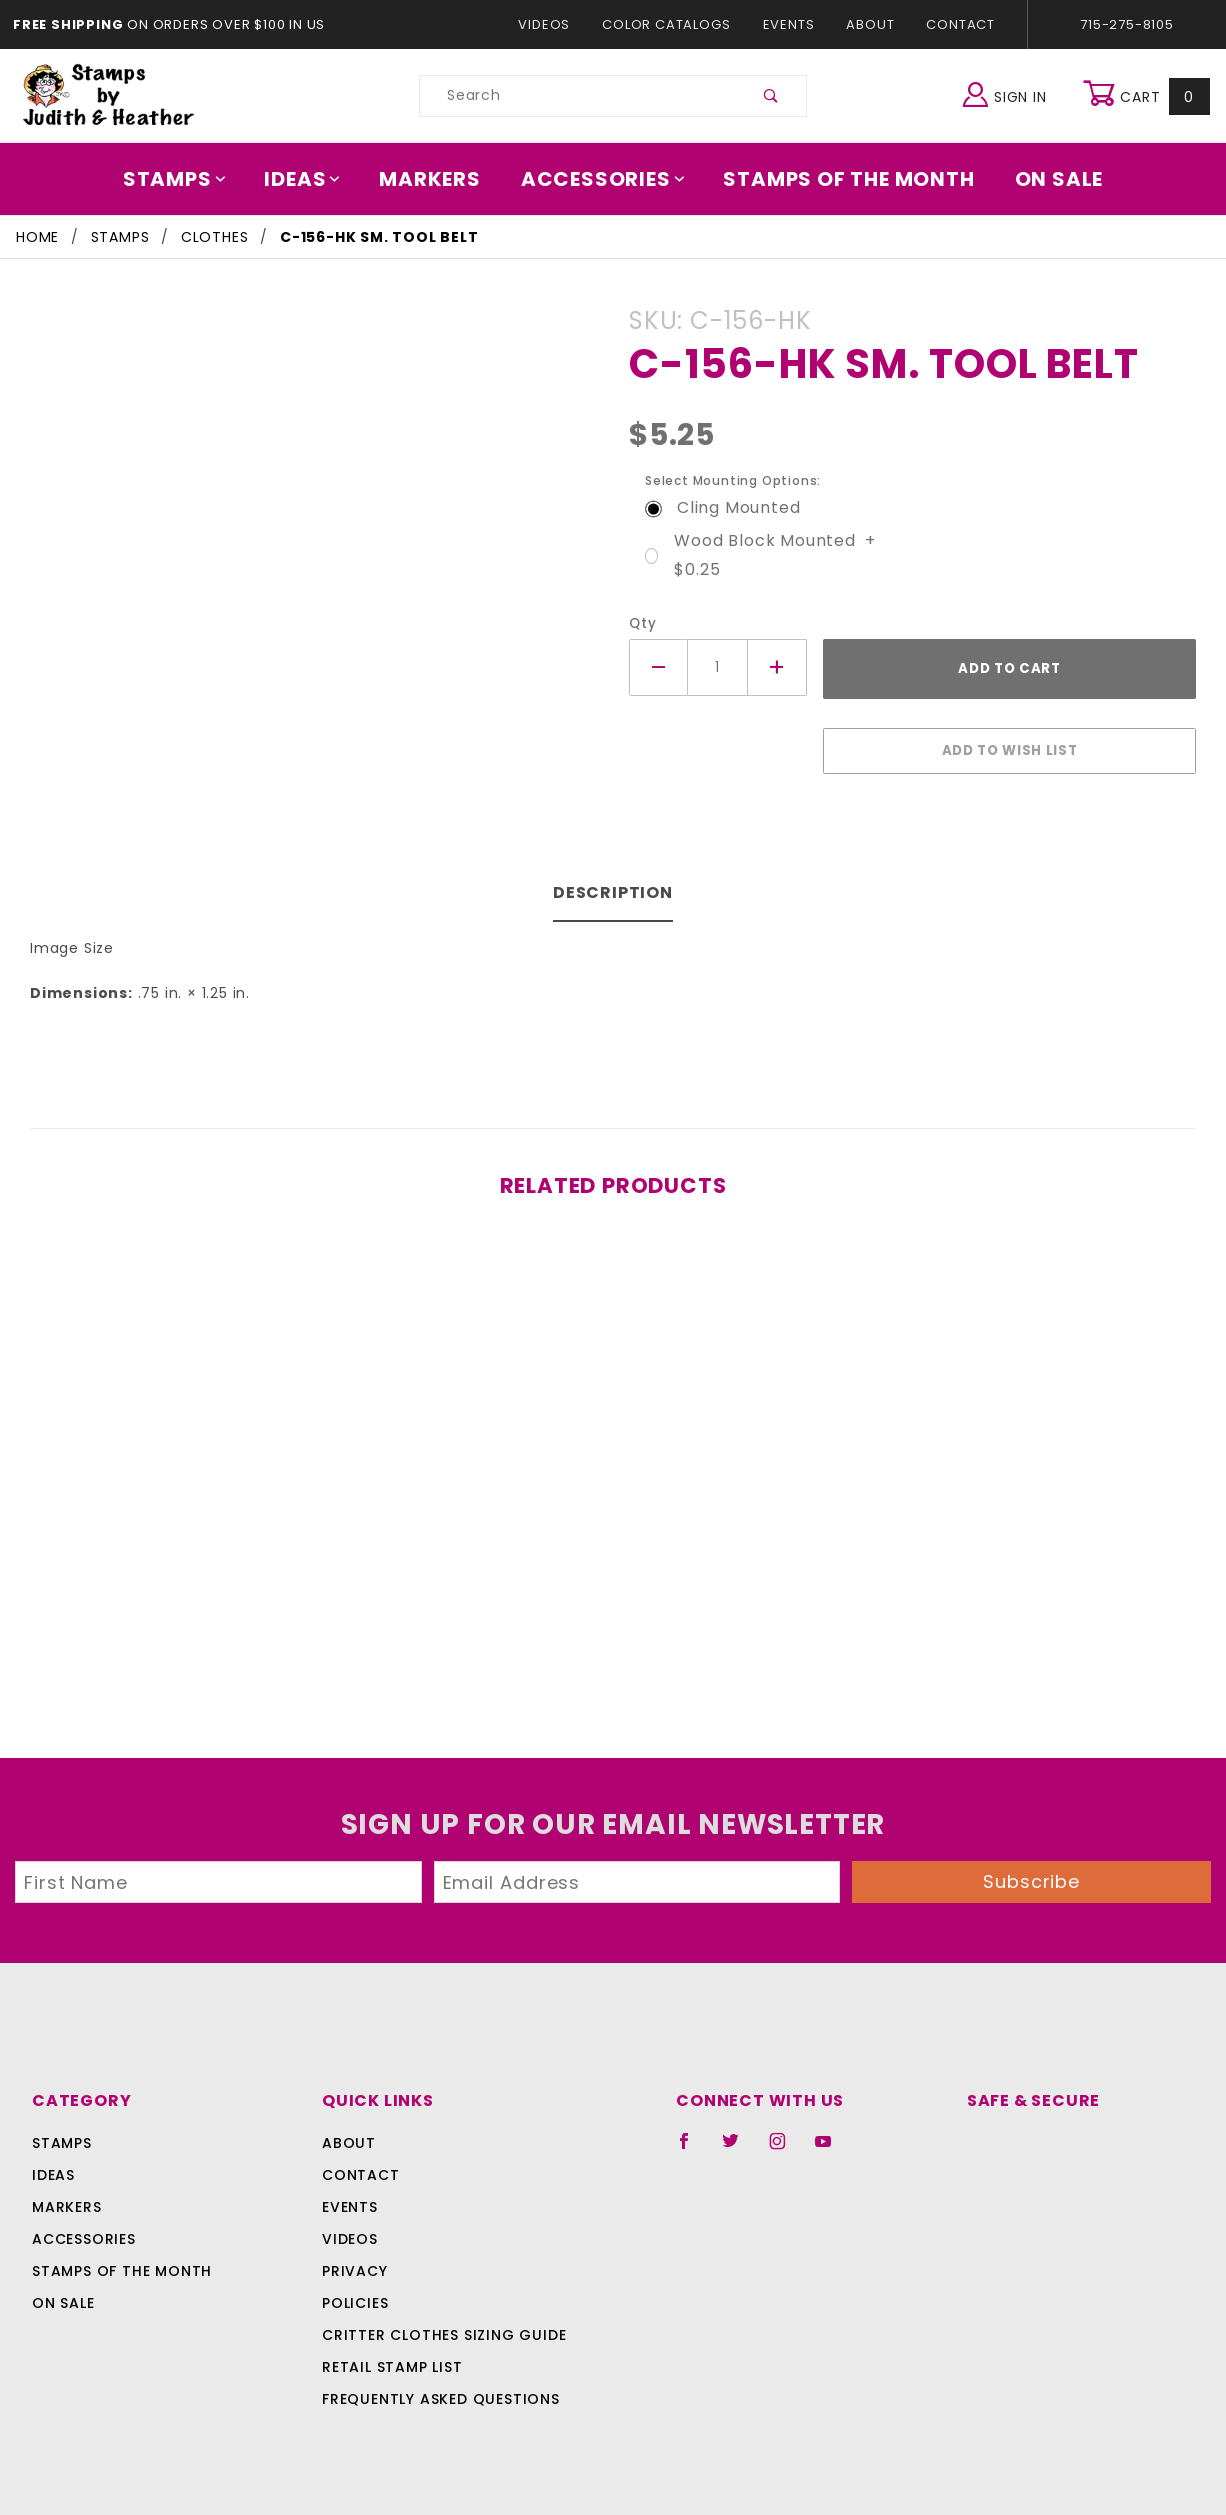  What do you see at coordinates (1032, 1871) in the screenshot?
I see `Subscribe` at bounding box center [1032, 1871].